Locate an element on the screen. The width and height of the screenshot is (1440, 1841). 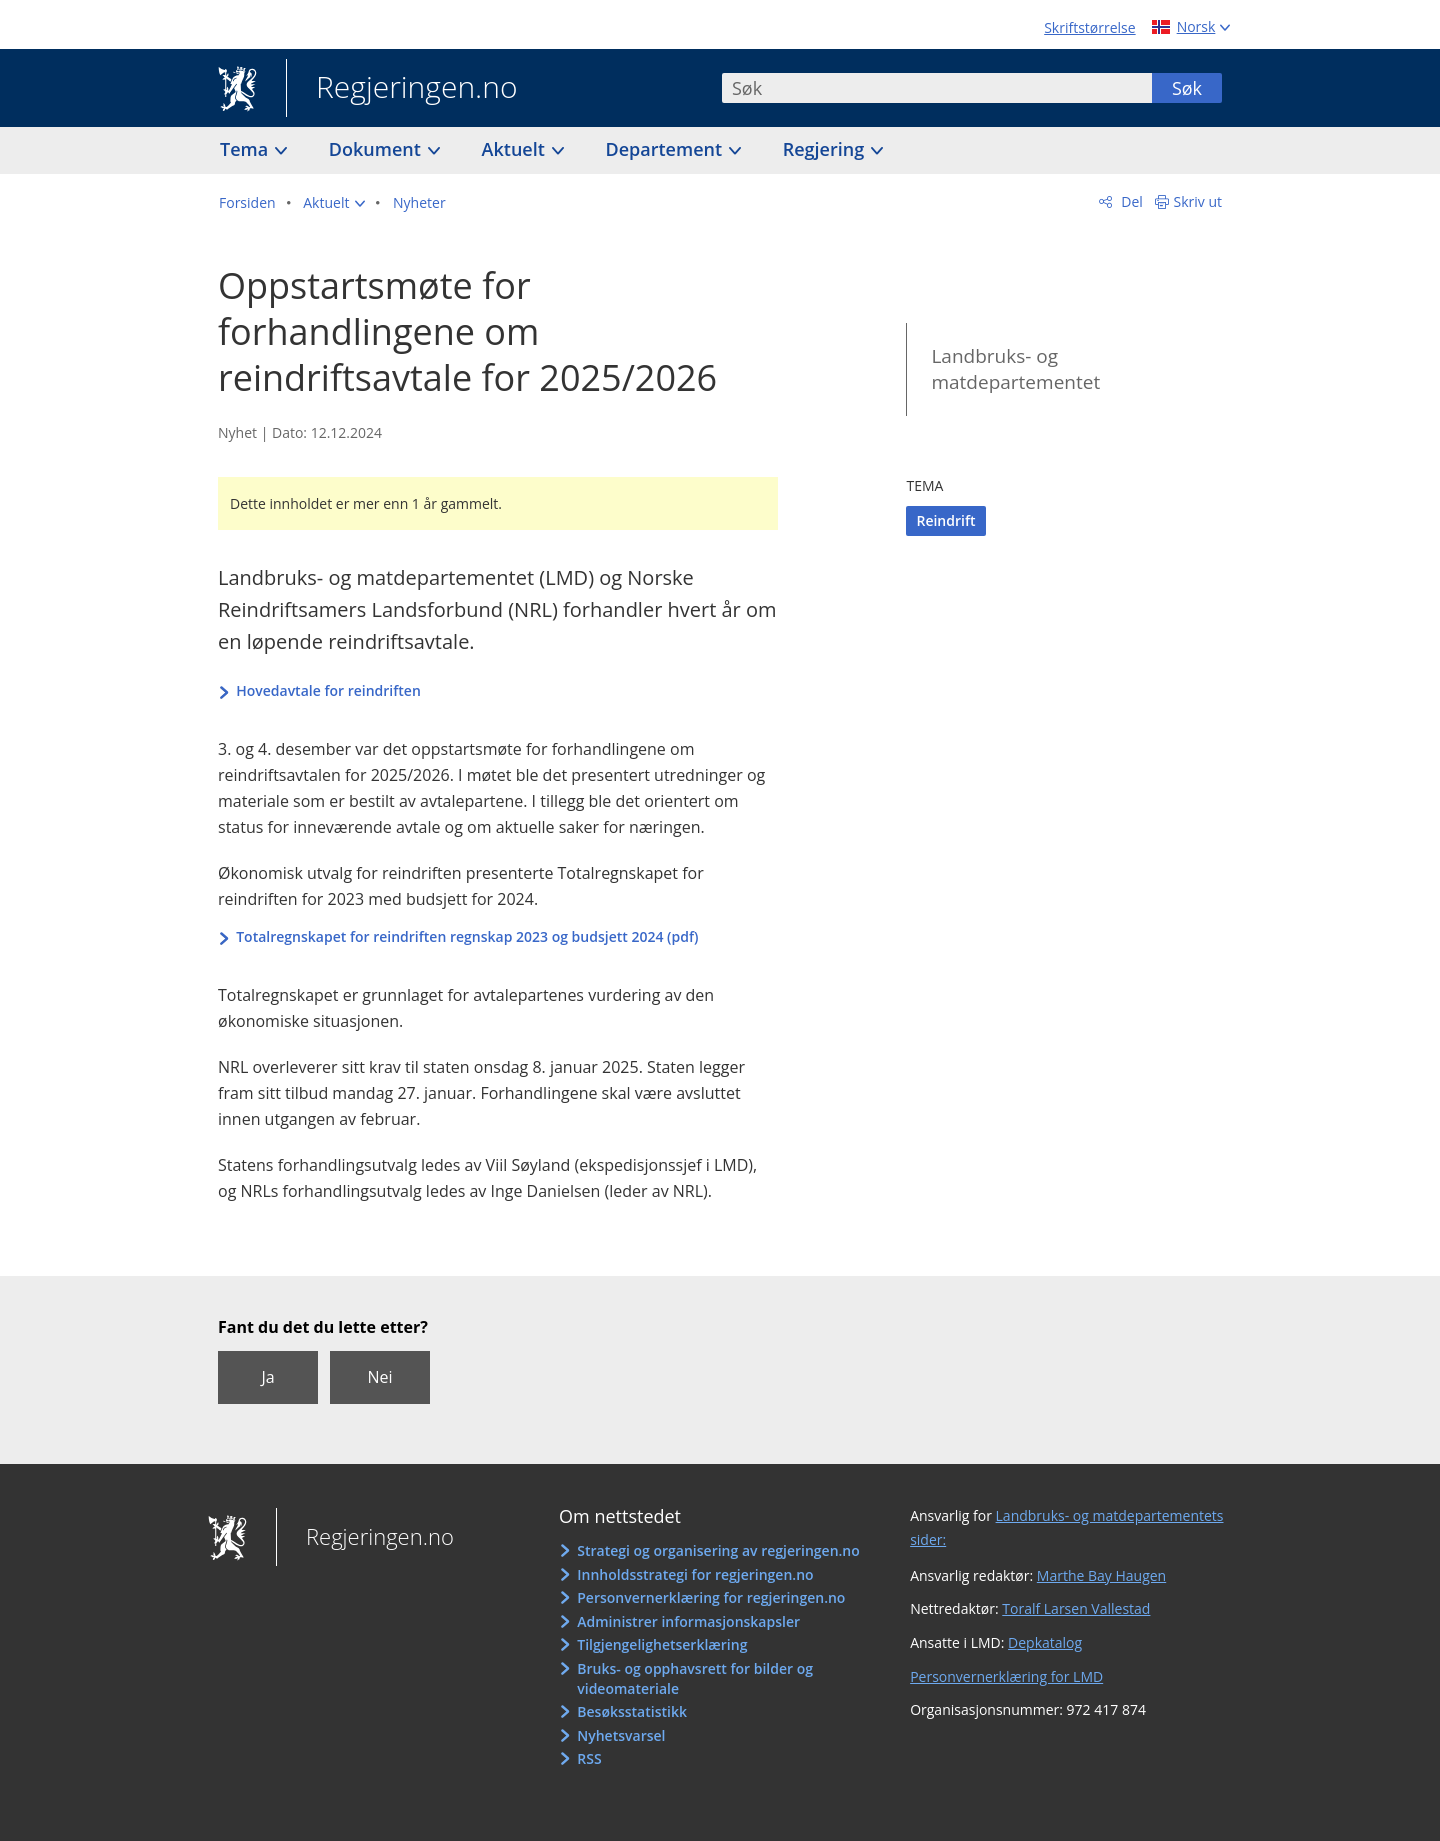
Ja is located at coordinates (267, 1377).